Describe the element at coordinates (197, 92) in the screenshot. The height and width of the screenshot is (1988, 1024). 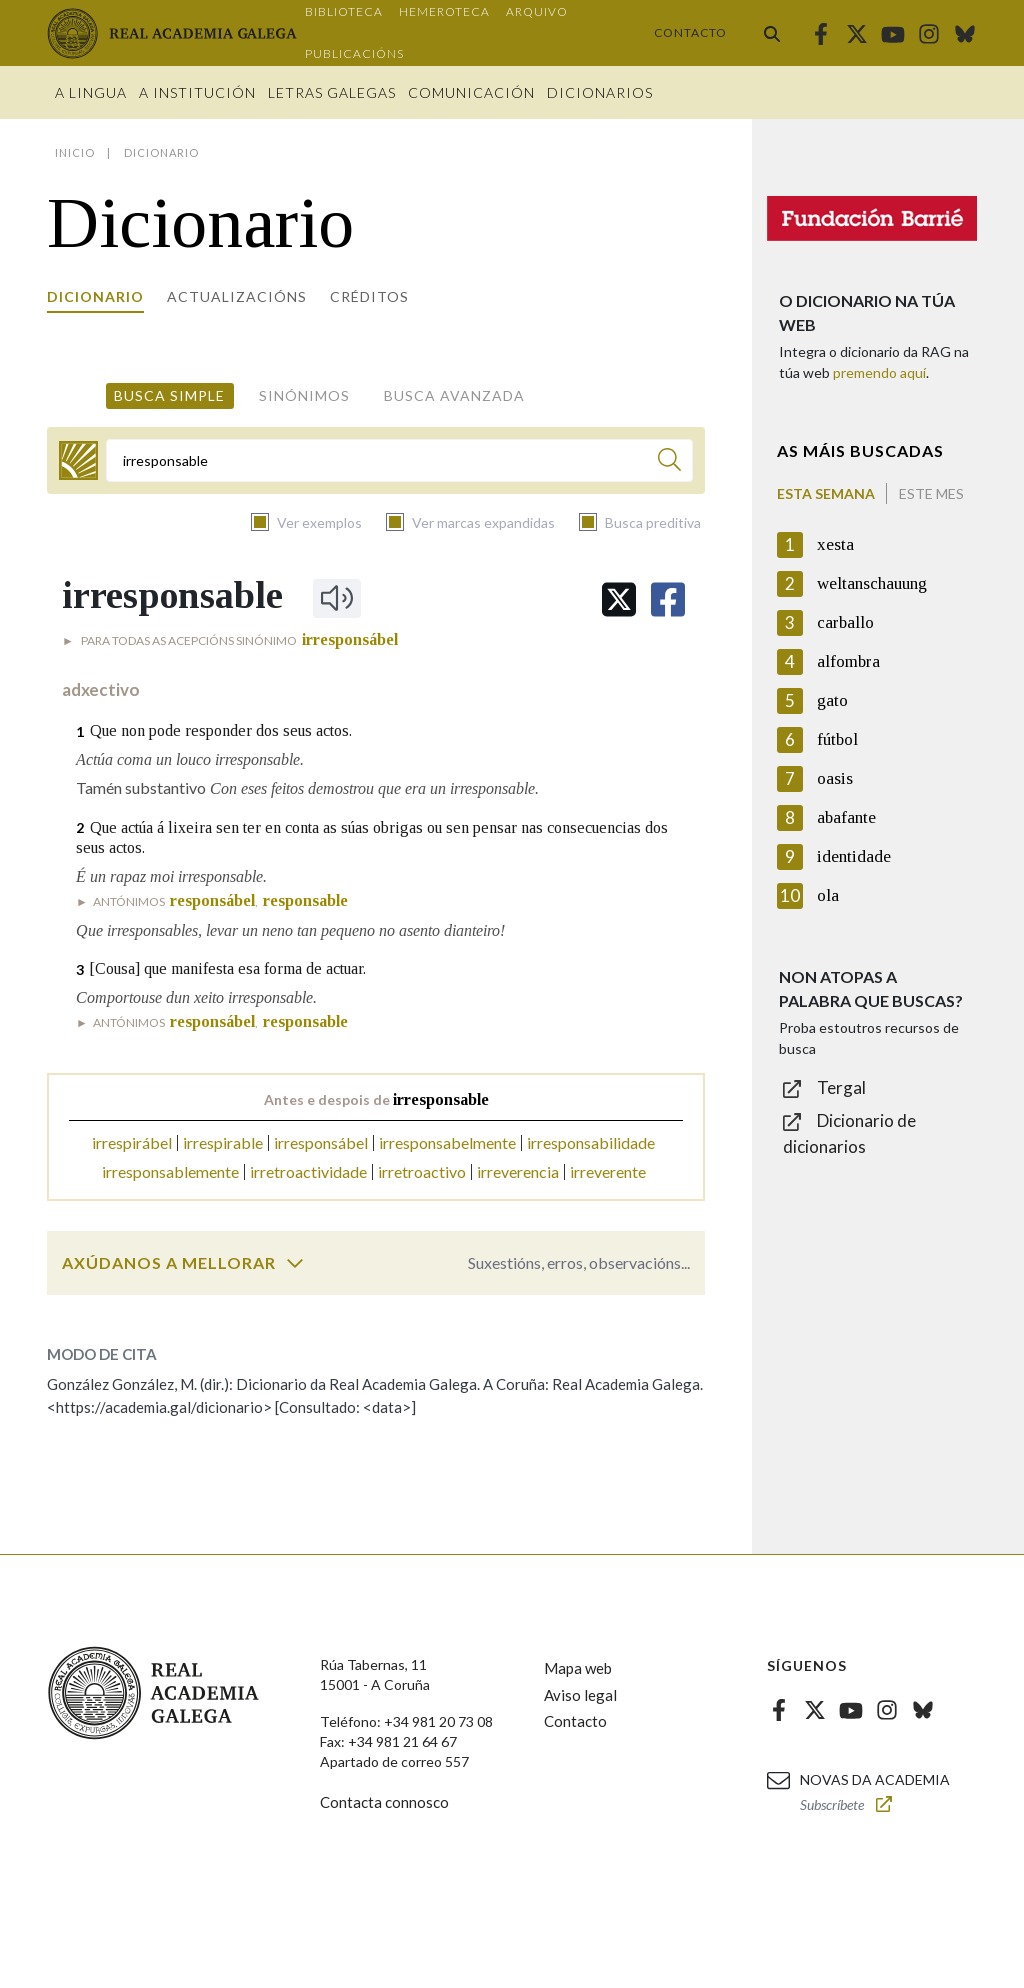
I see `A institución` at that location.